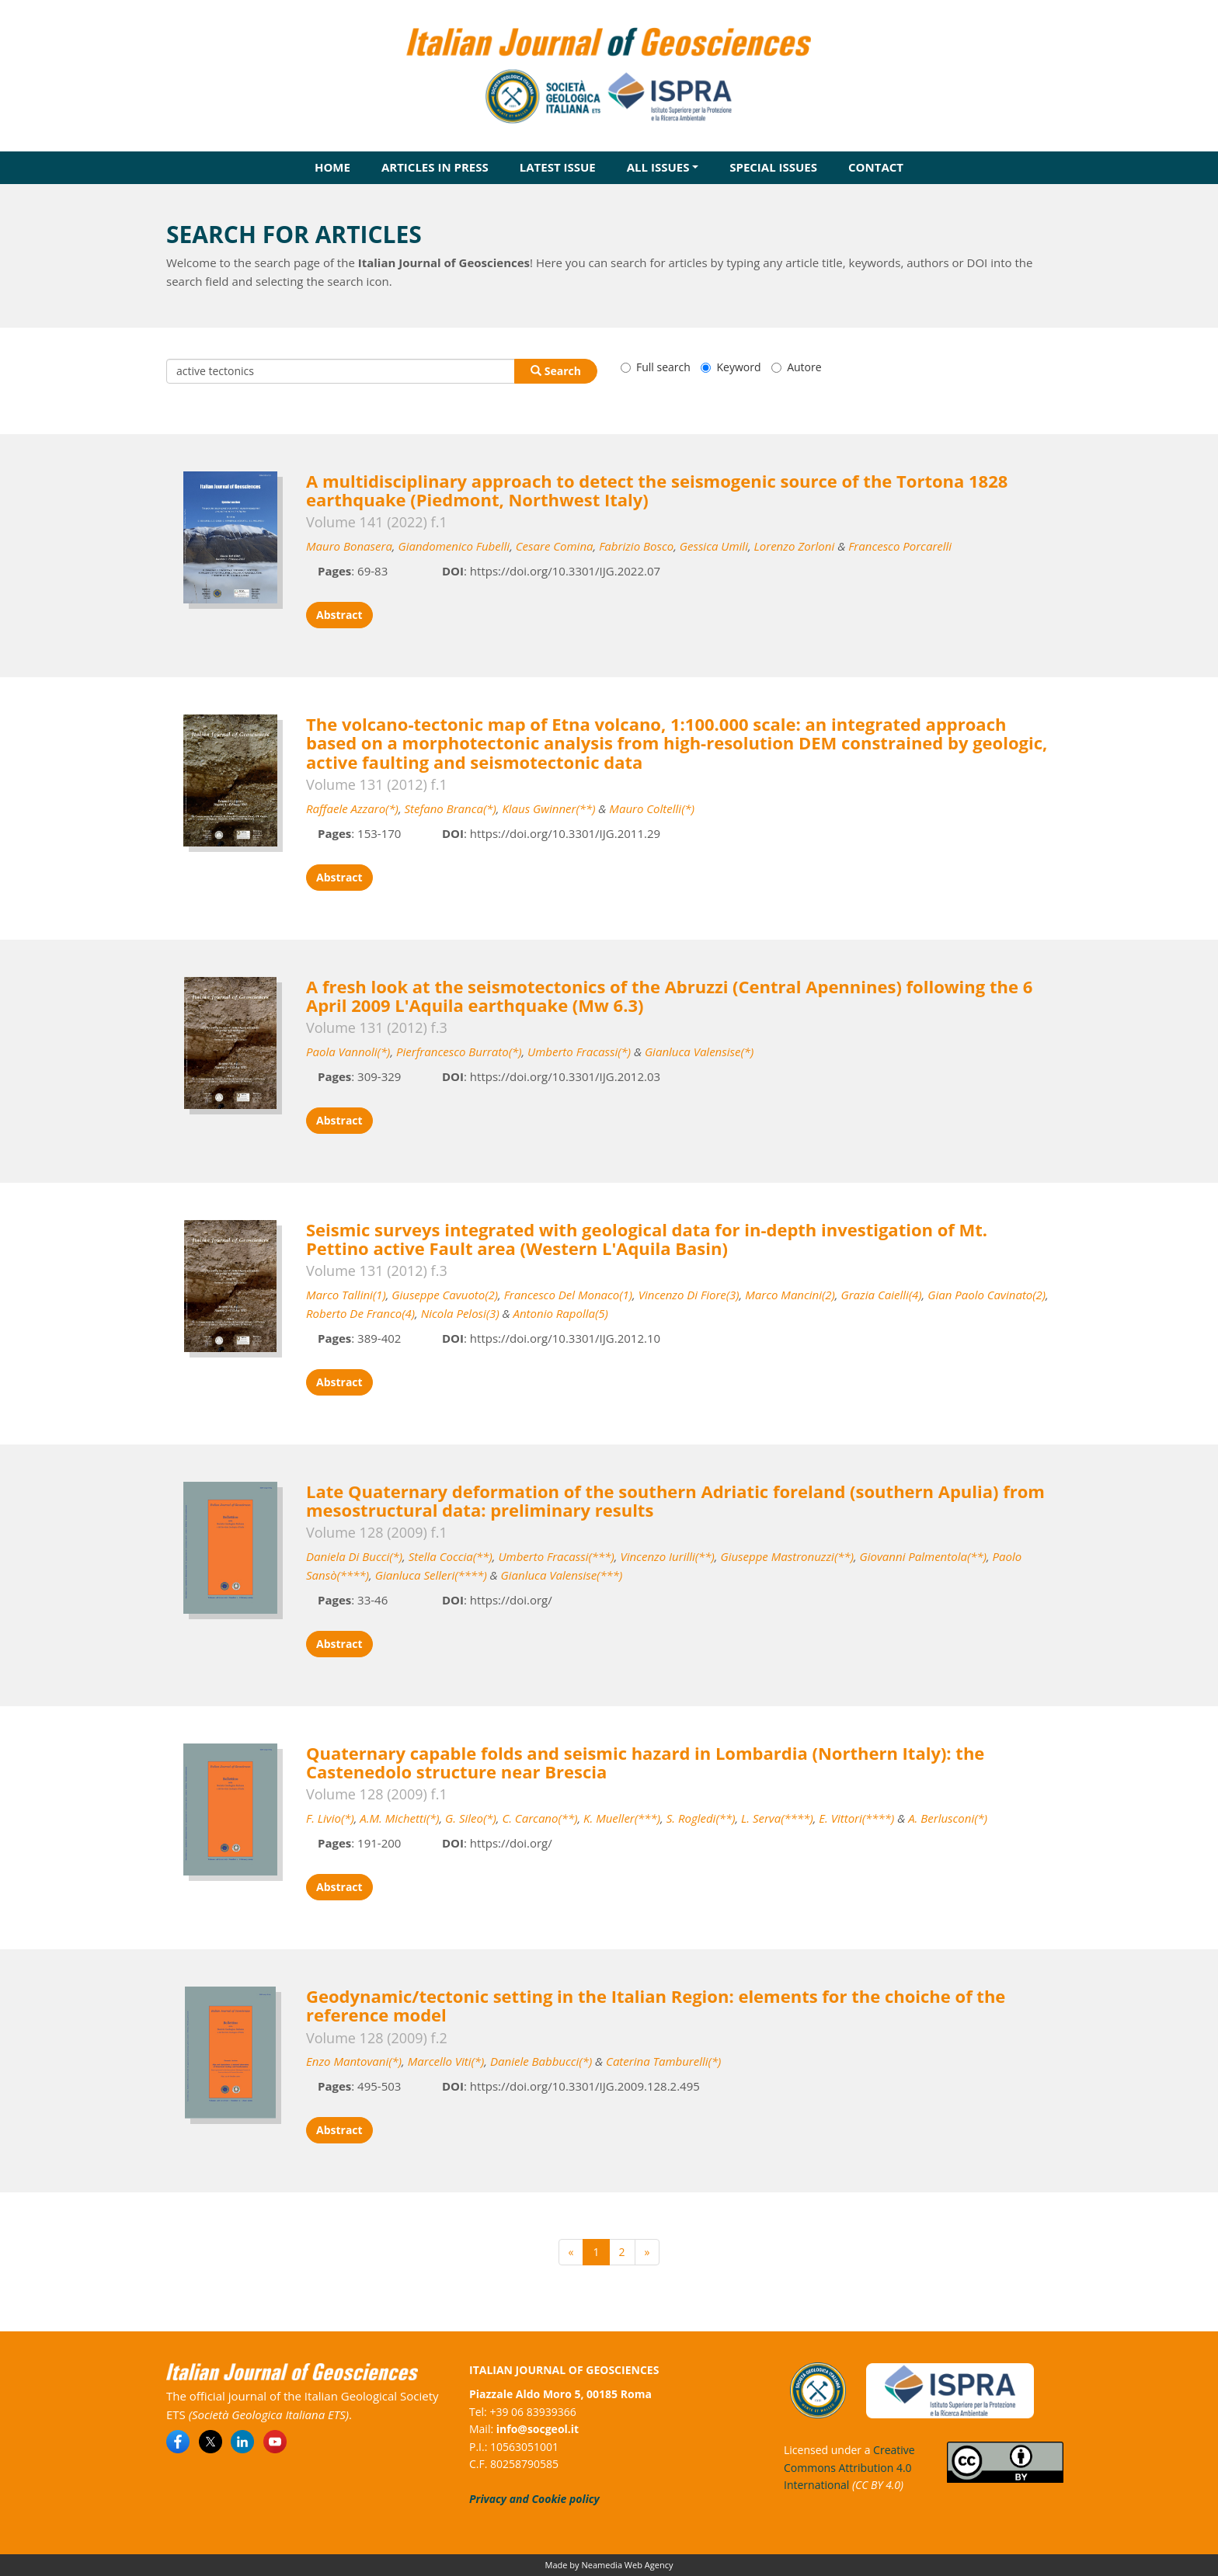  Describe the element at coordinates (458, 1051) in the screenshot. I see `Pierfrancesco Burrato(*)` at that location.